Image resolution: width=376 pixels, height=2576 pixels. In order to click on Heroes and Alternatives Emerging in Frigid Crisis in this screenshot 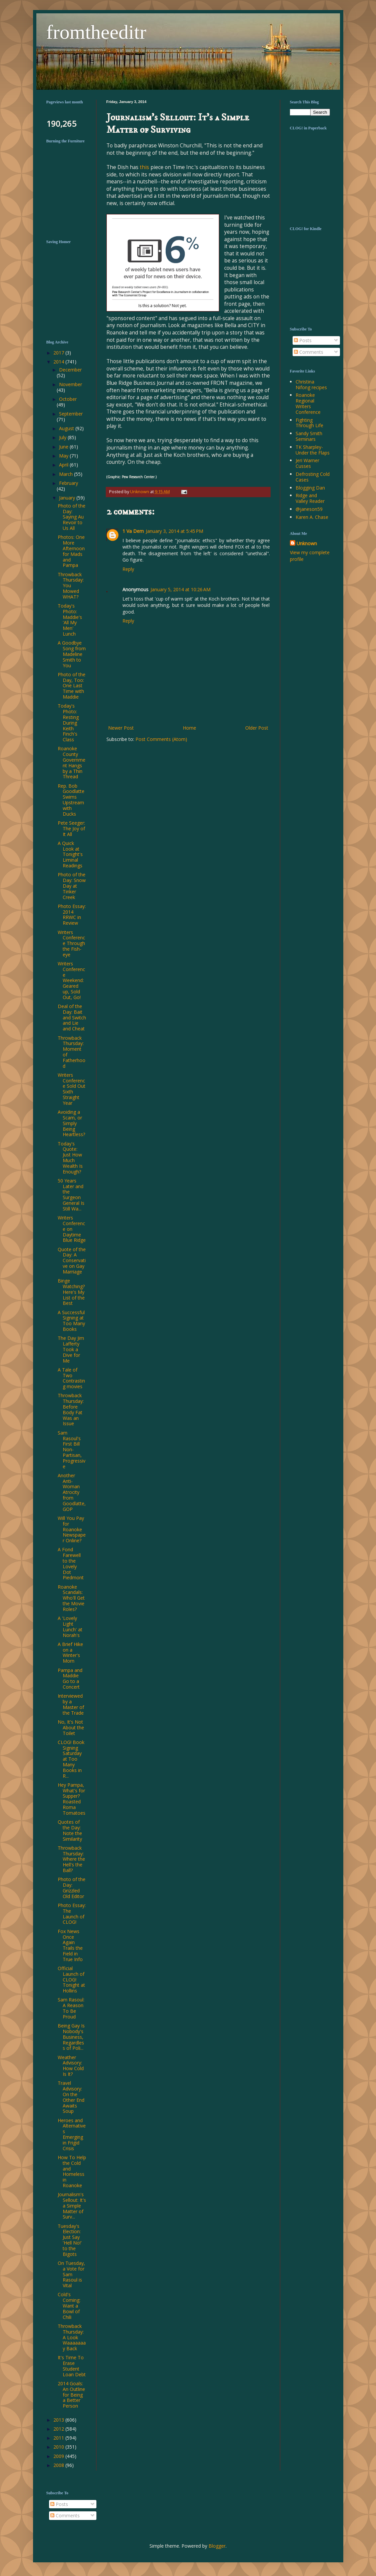, I will do `click(72, 2134)`.